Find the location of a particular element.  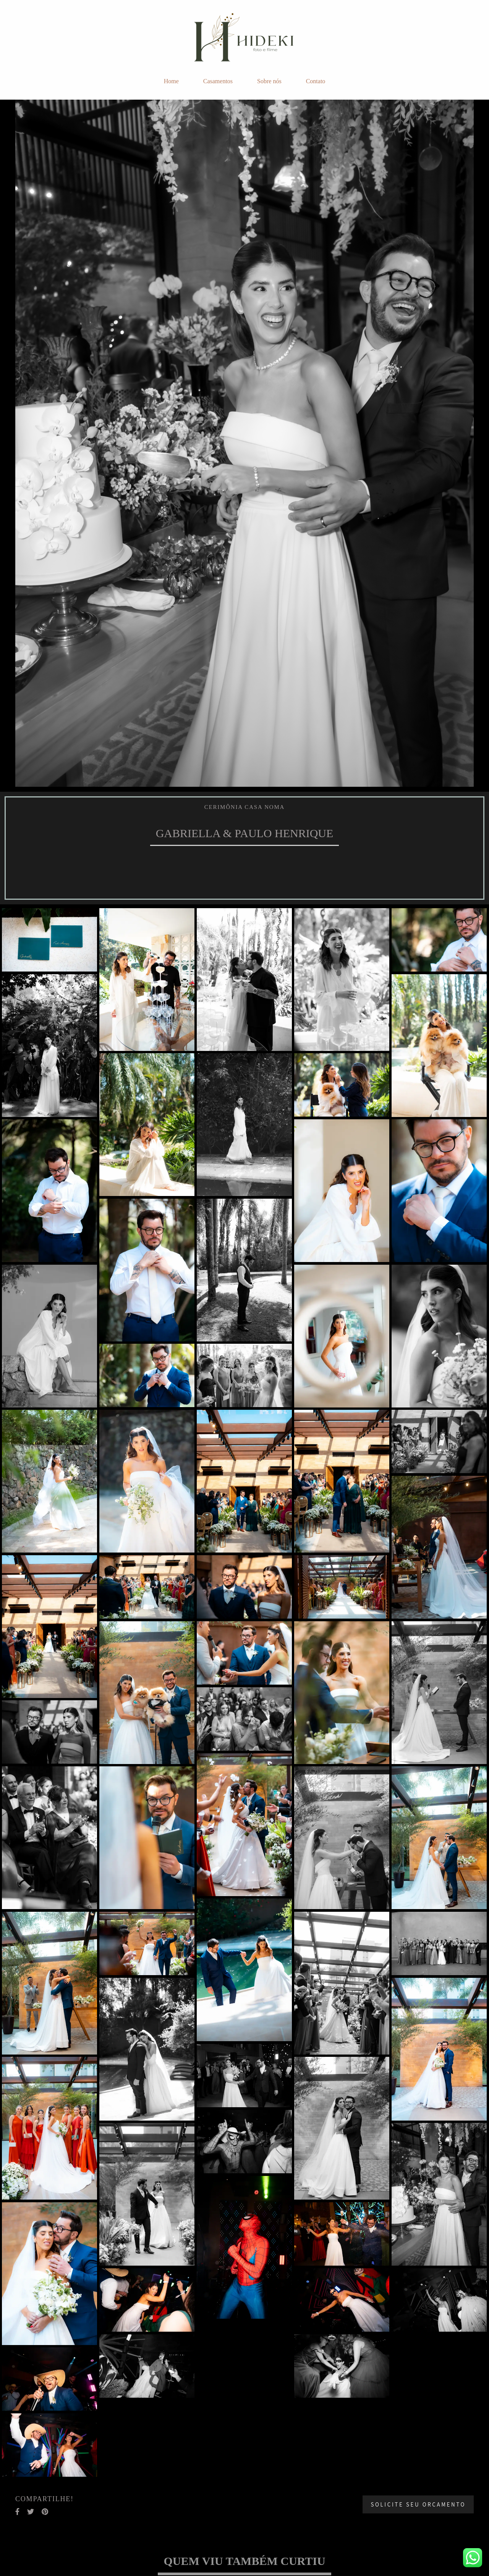

Sobre nós is located at coordinates (269, 81).